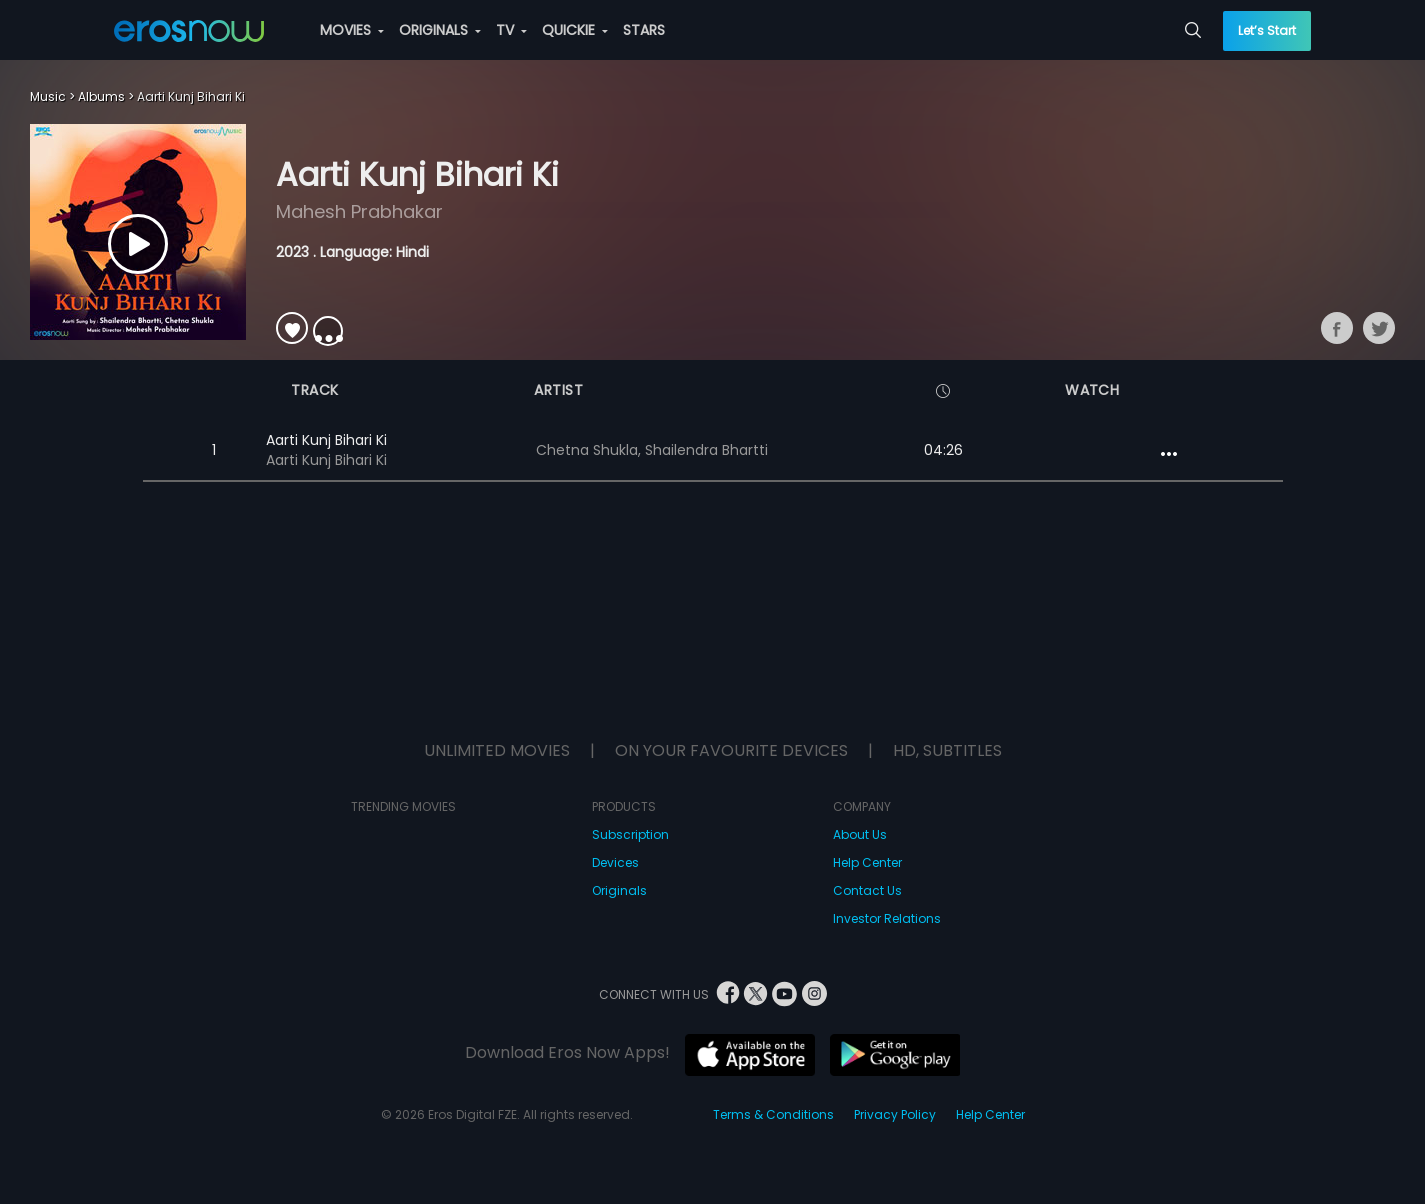 This screenshot has height=1204, width=1425. Describe the element at coordinates (352, 30) in the screenshot. I see `MOVIES` at that location.